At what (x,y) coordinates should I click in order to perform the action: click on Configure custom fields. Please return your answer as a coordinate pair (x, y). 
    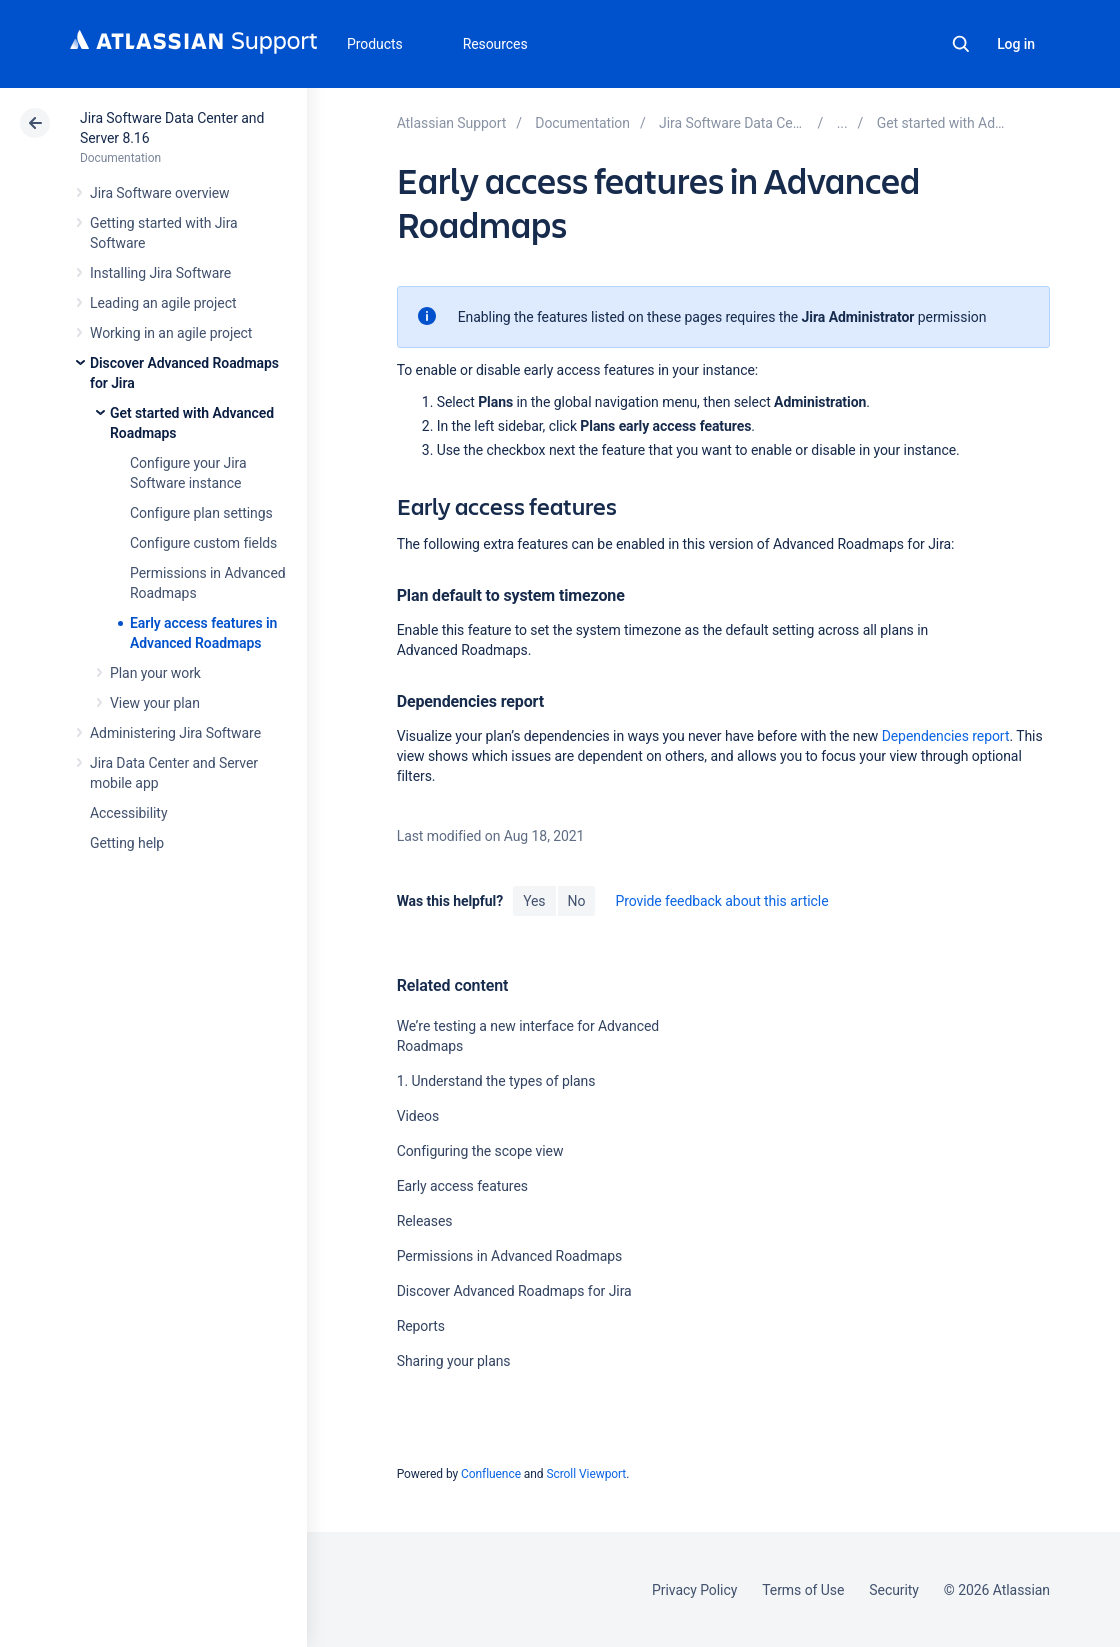
    Looking at the image, I should click on (203, 543).